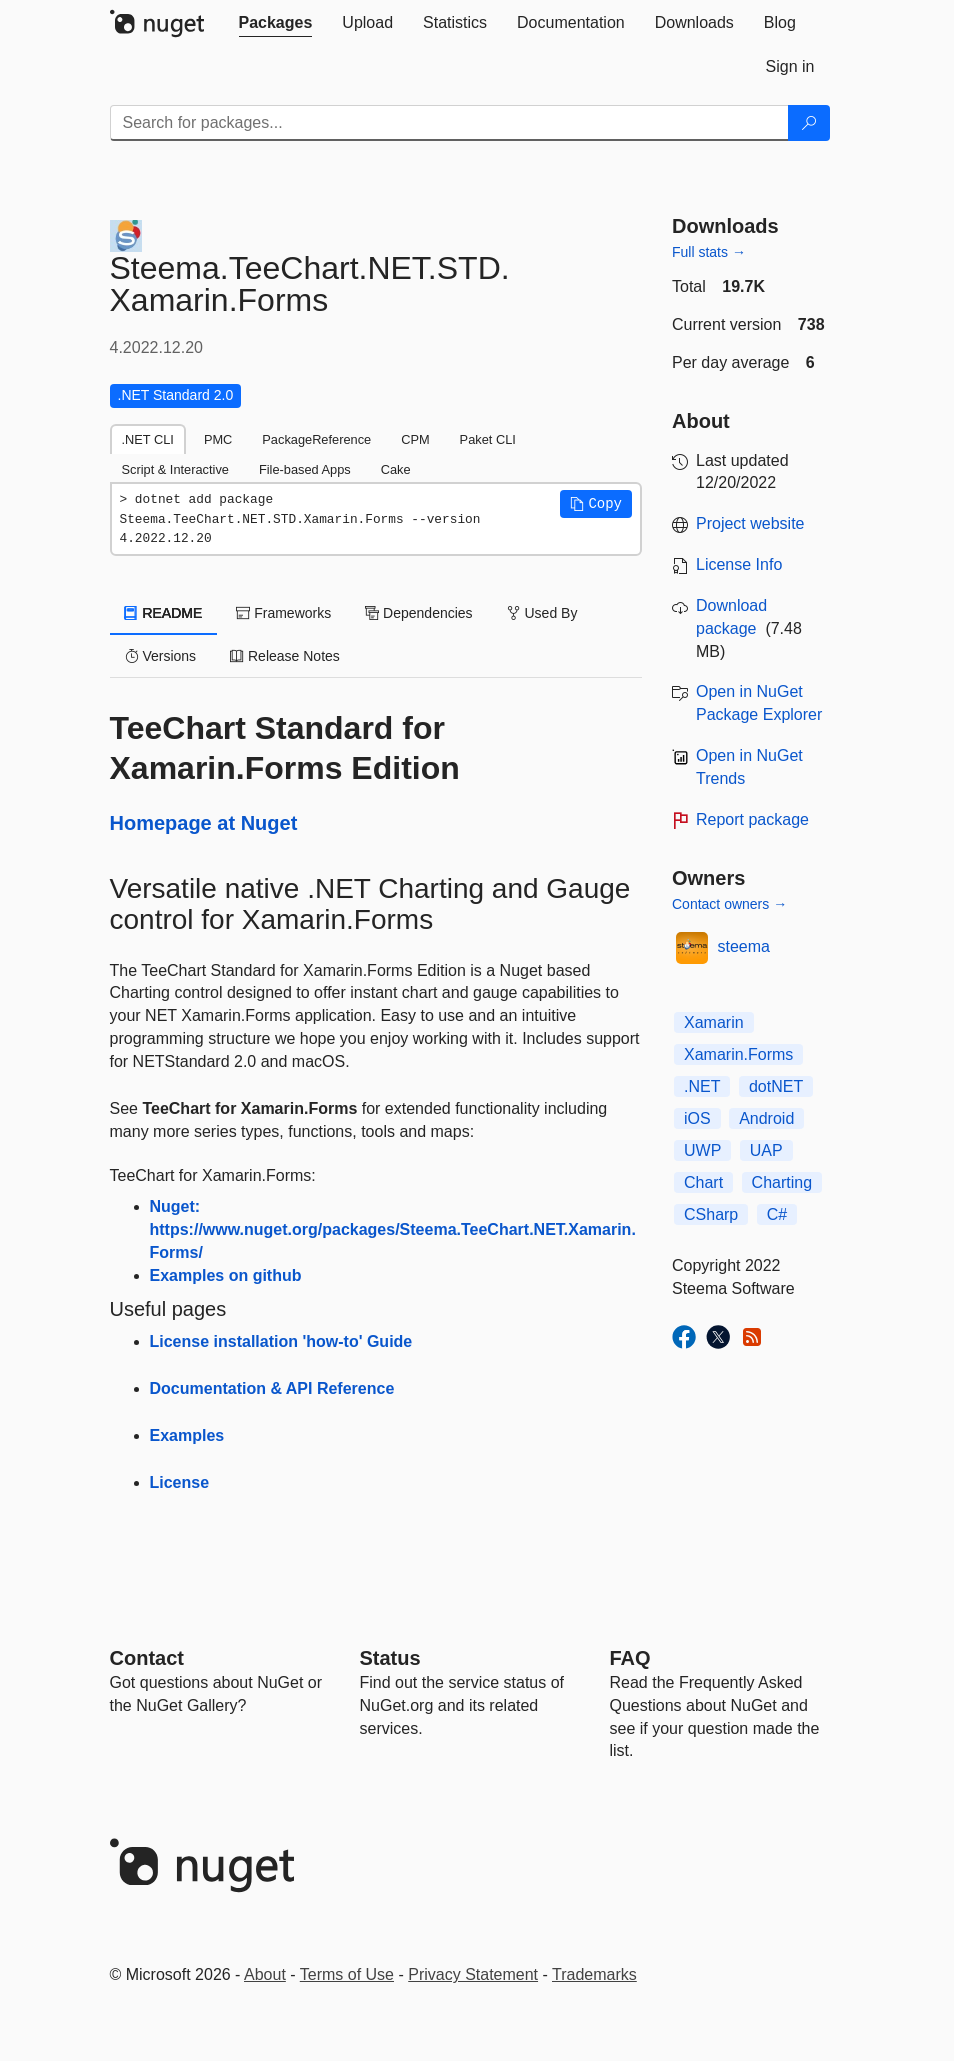  Describe the element at coordinates (738, 1054) in the screenshot. I see `Xamarin.Forms` at that location.